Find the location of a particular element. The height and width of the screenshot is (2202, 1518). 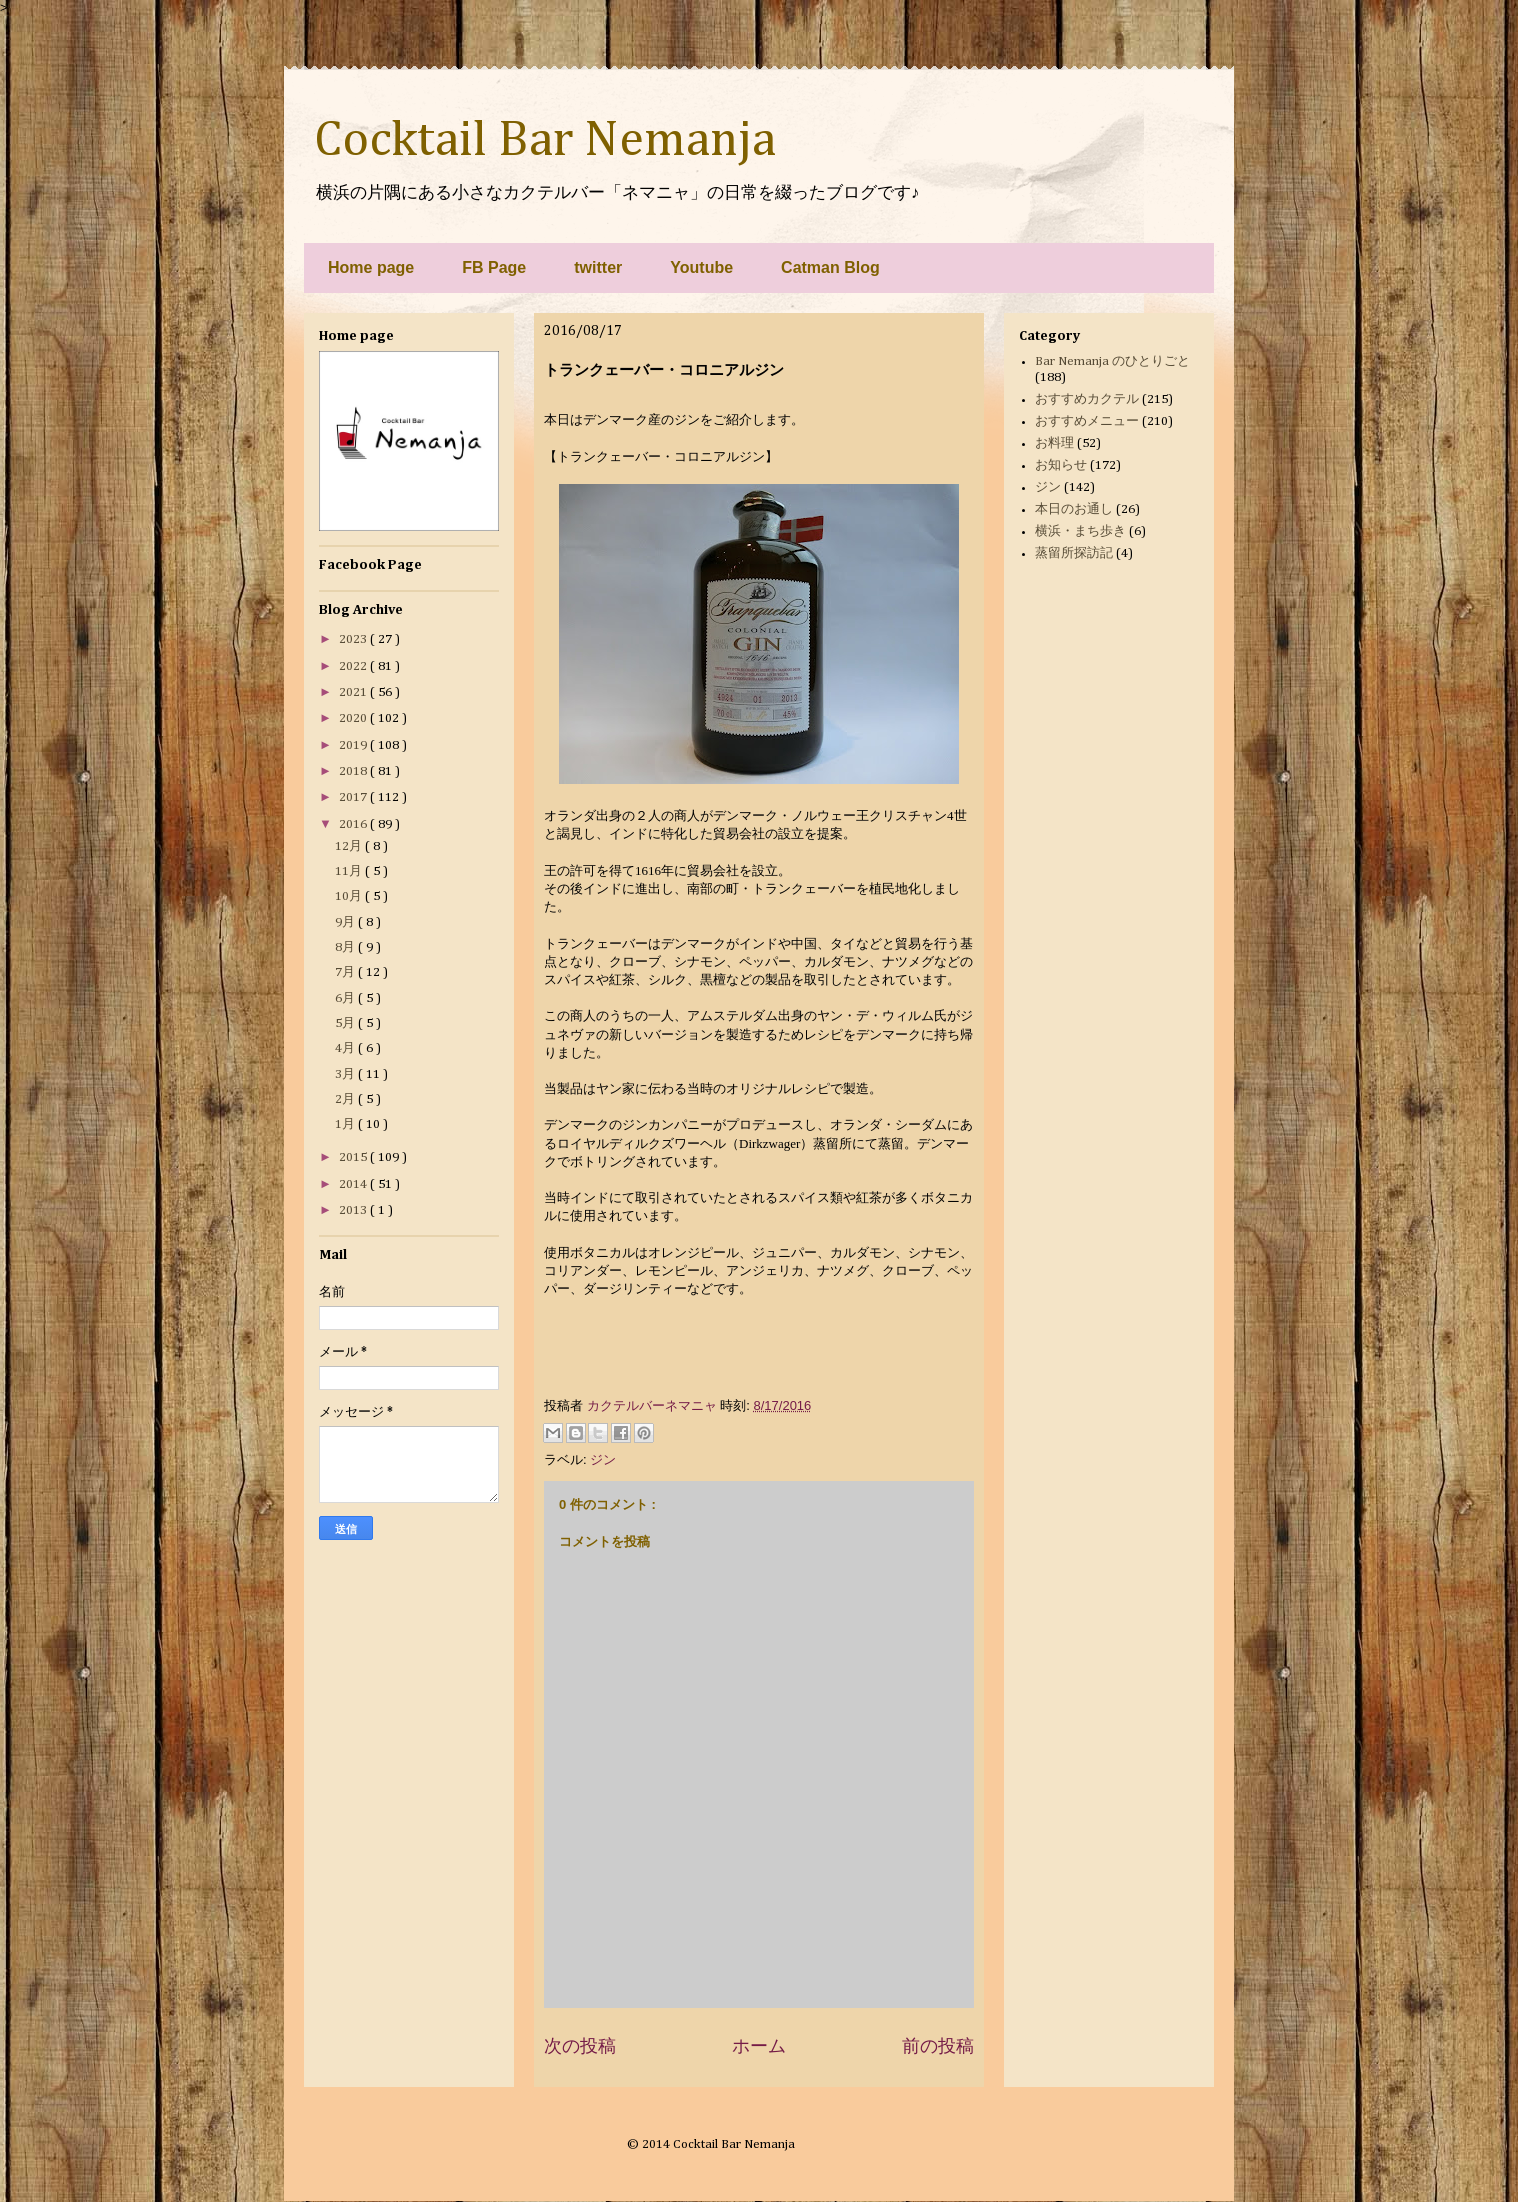

横浜・まち歩き is located at coordinates (1080, 531).